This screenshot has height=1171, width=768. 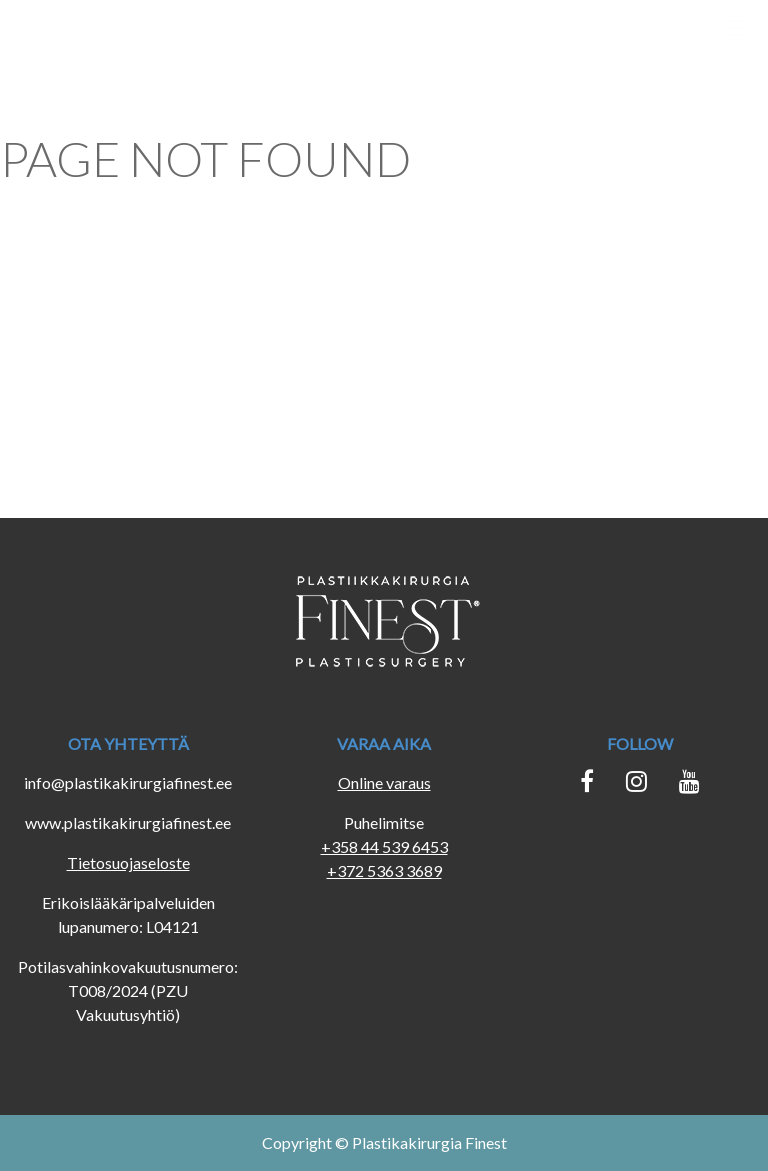 What do you see at coordinates (128, 862) in the screenshot?
I see `Tietosuojaseloste` at bounding box center [128, 862].